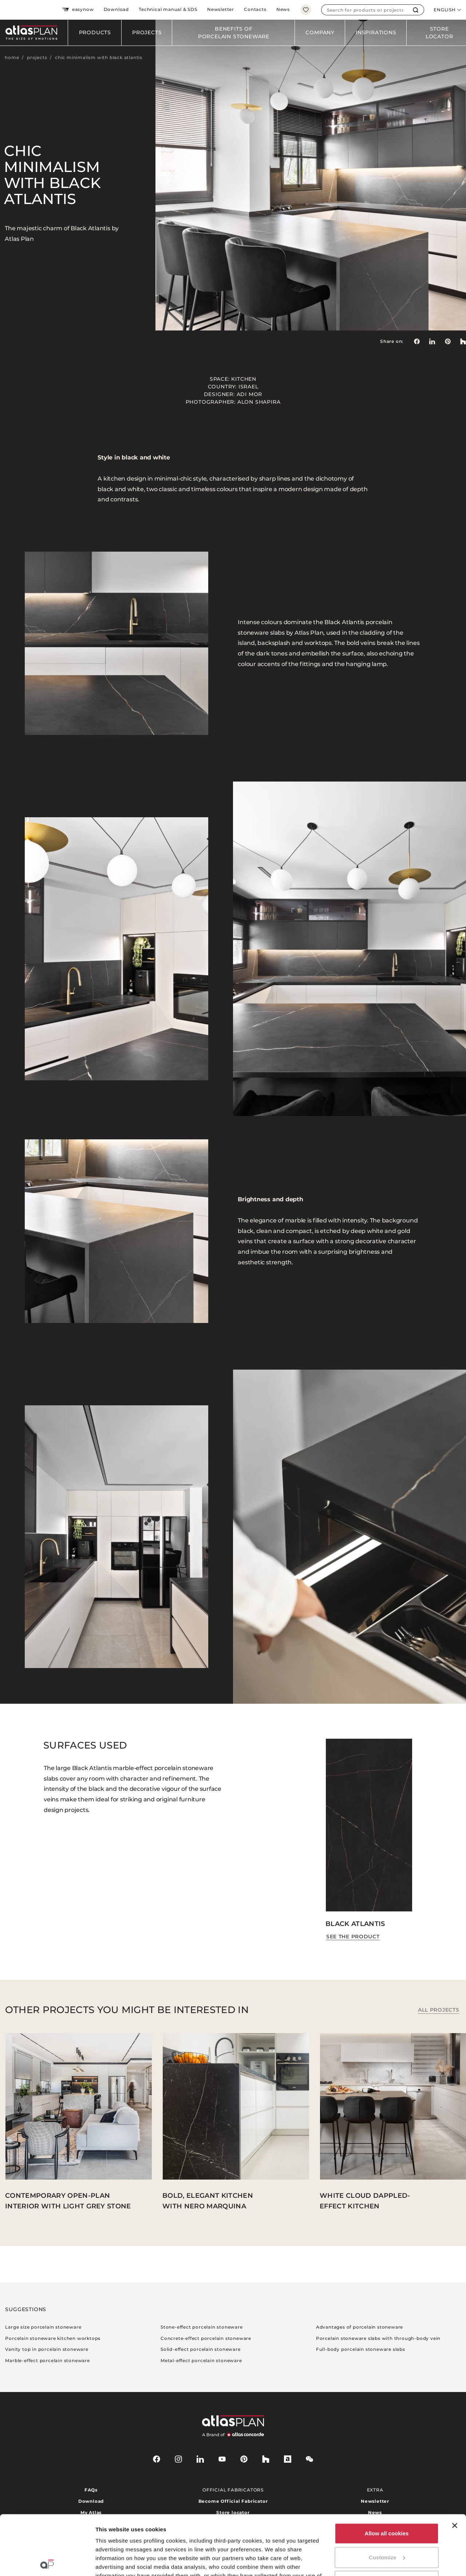  Describe the element at coordinates (46, 2349) in the screenshot. I see `Vanity top in porcelain stoneware` at that location.